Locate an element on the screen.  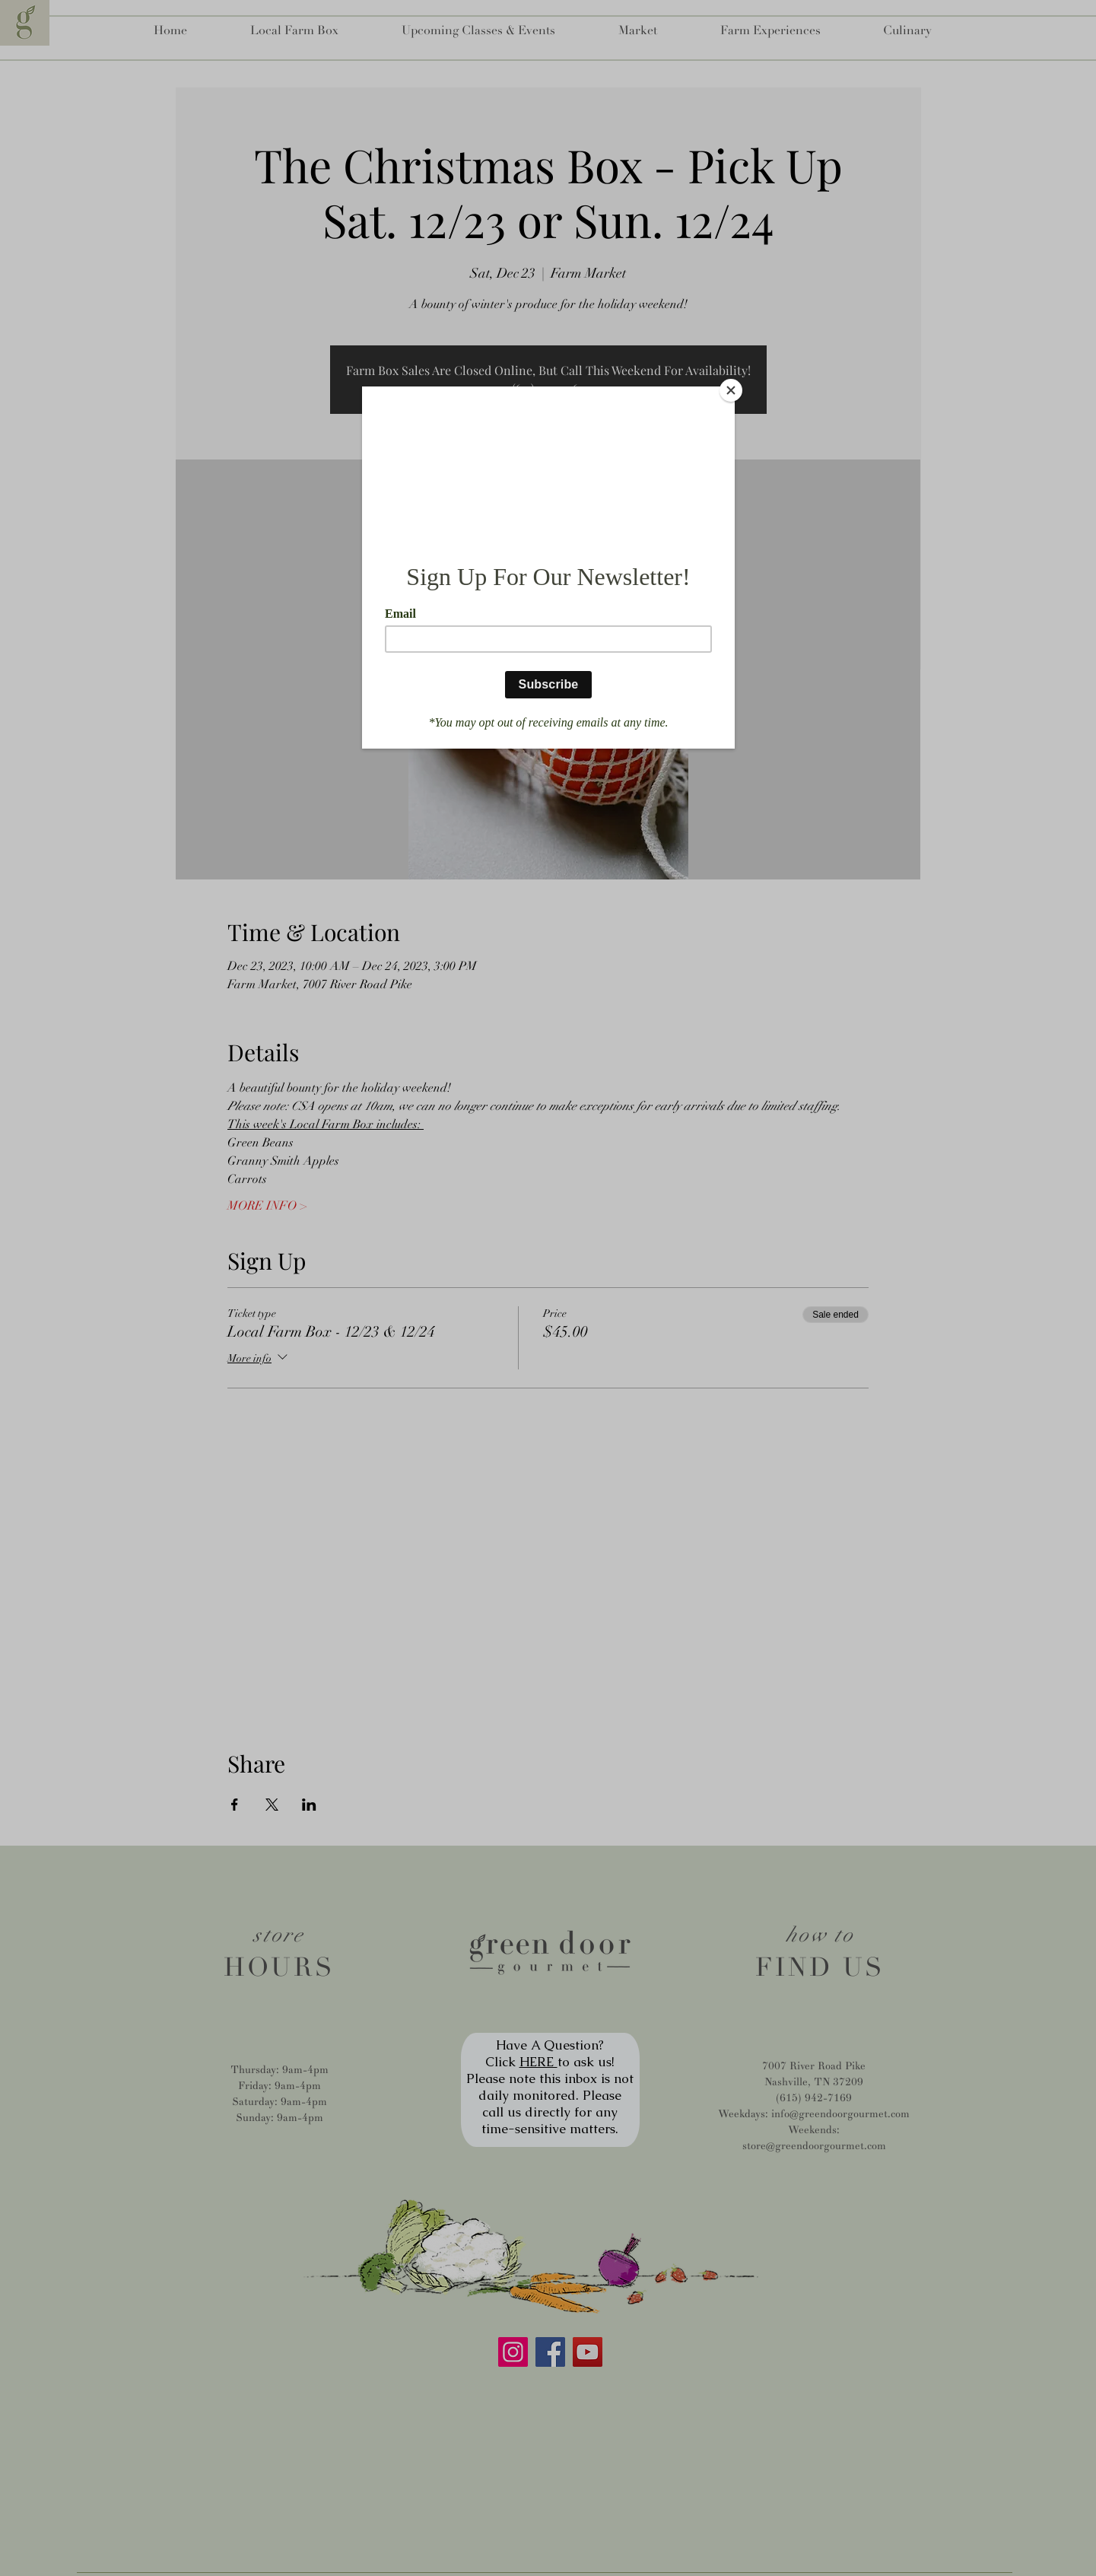
[Close] is located at coordinates (731, 390).